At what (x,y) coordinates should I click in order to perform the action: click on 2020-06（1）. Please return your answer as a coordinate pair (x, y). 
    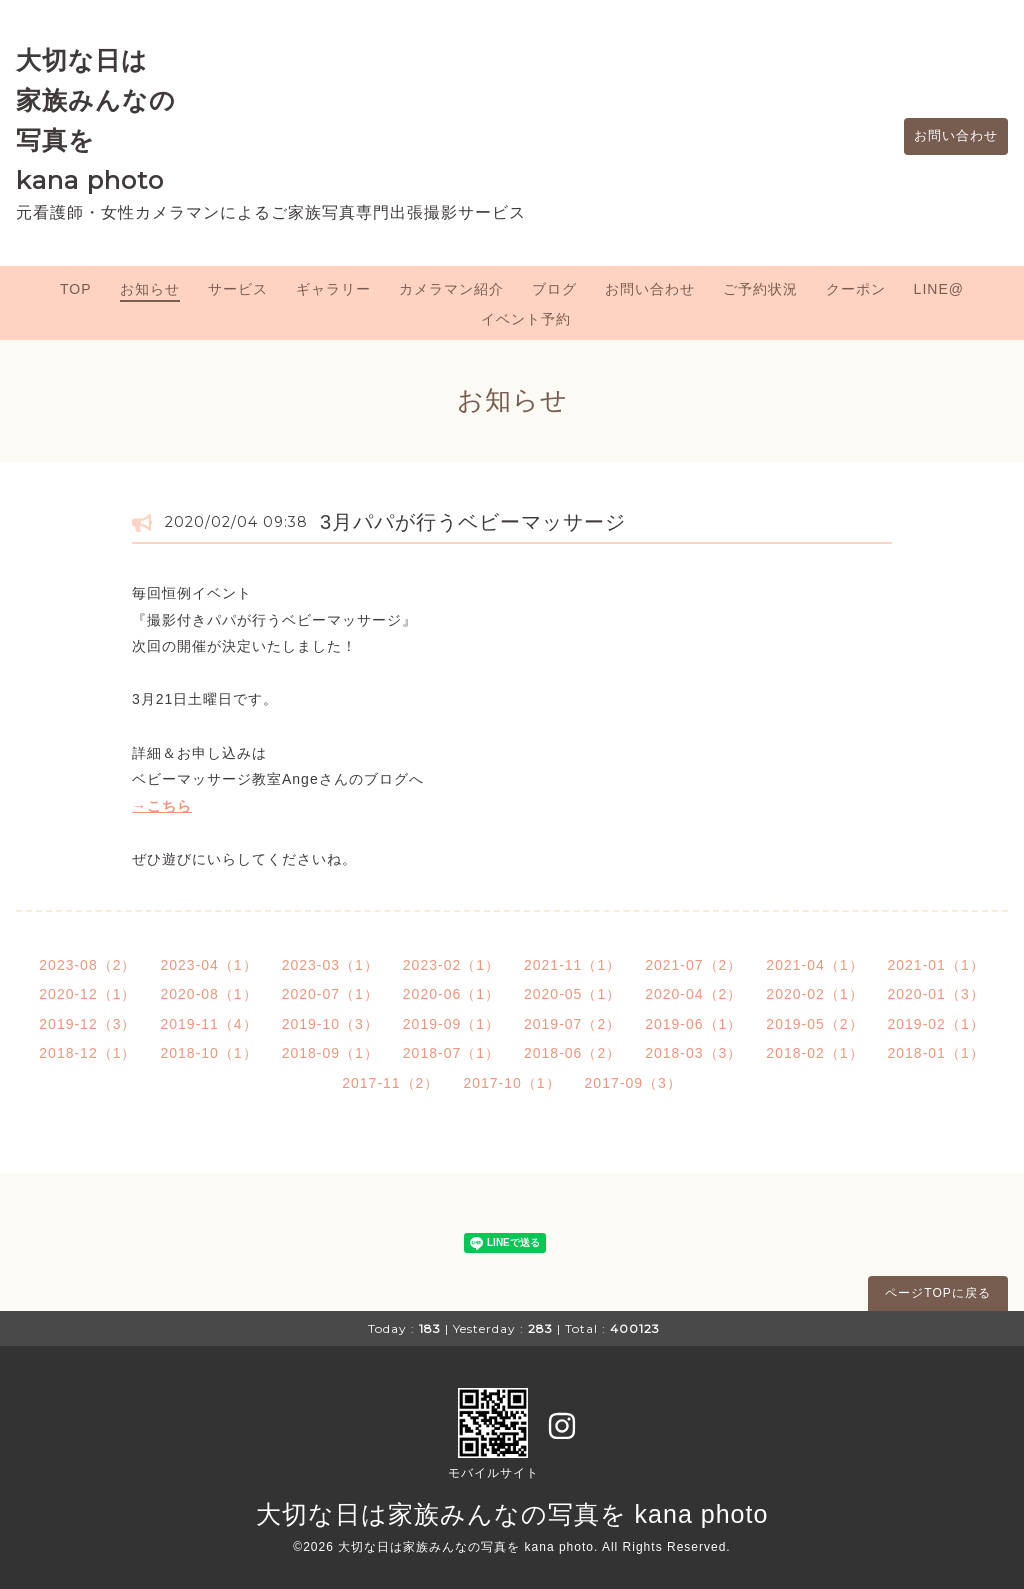
    Looking at the image, I should click on (451, 994).